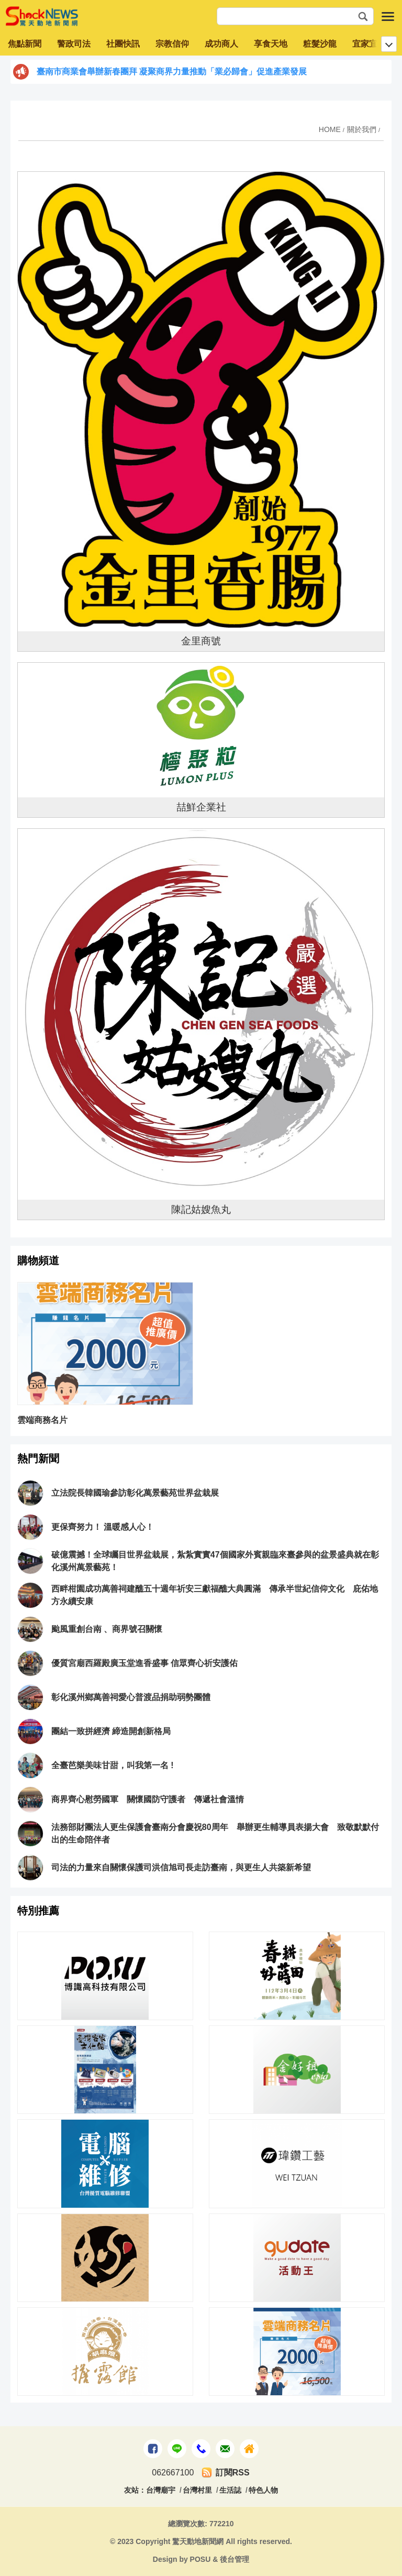 The height and width of the screenshot is (2576, 402). I want to click on 生活誌, so click(230, 2490).